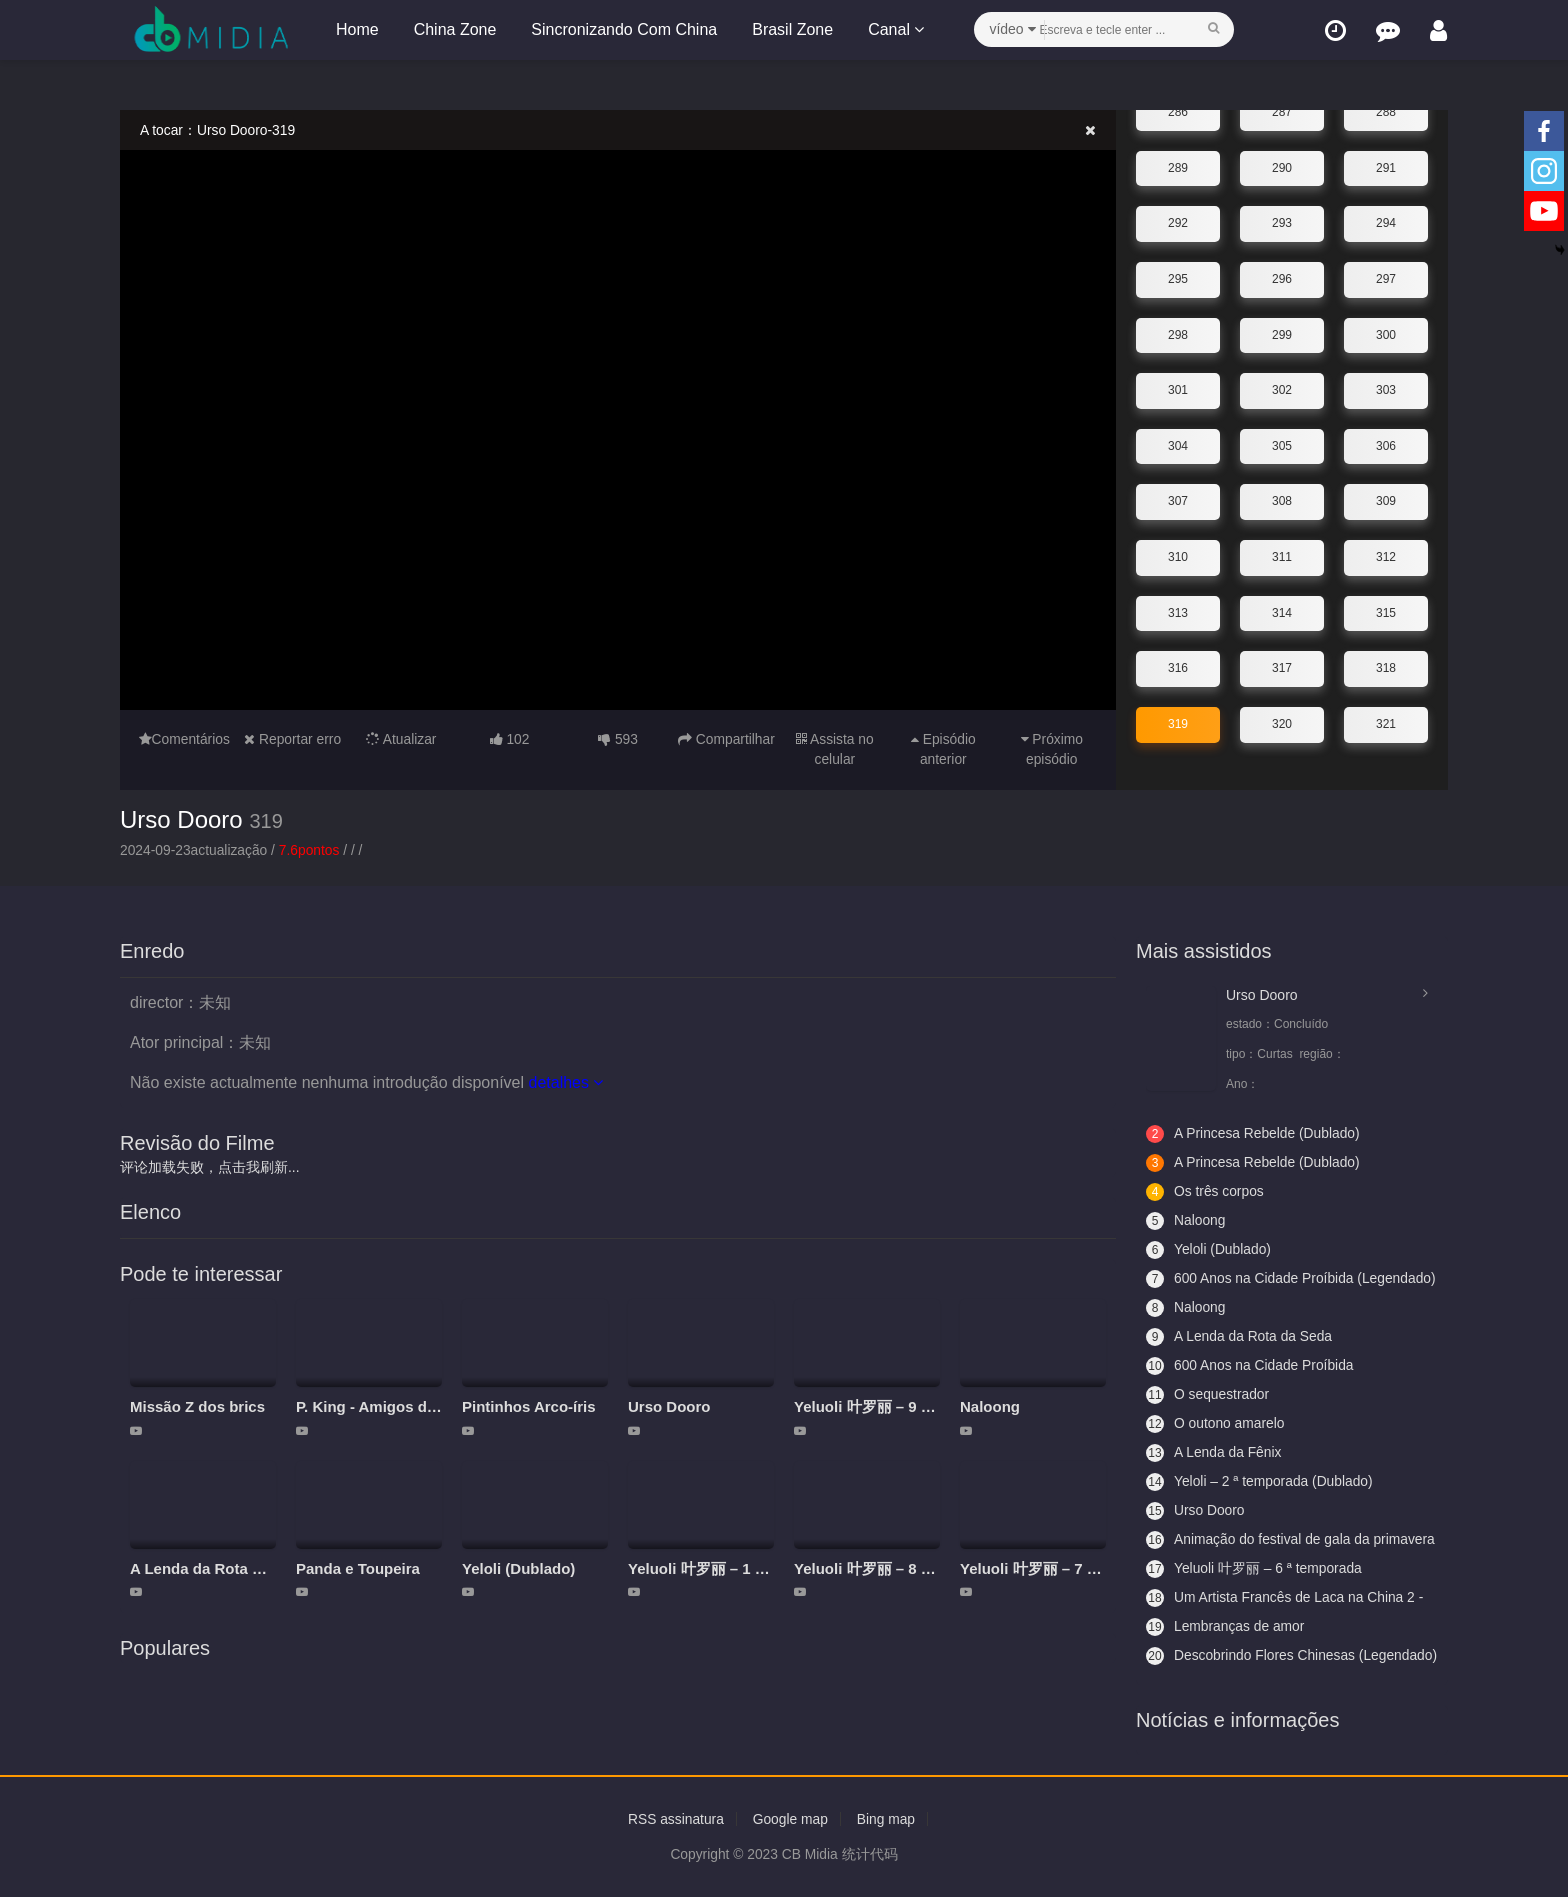 Image resolution: width=1568 pixels, height=1897 pixels. I want to click on 293, so click(1282, 220).